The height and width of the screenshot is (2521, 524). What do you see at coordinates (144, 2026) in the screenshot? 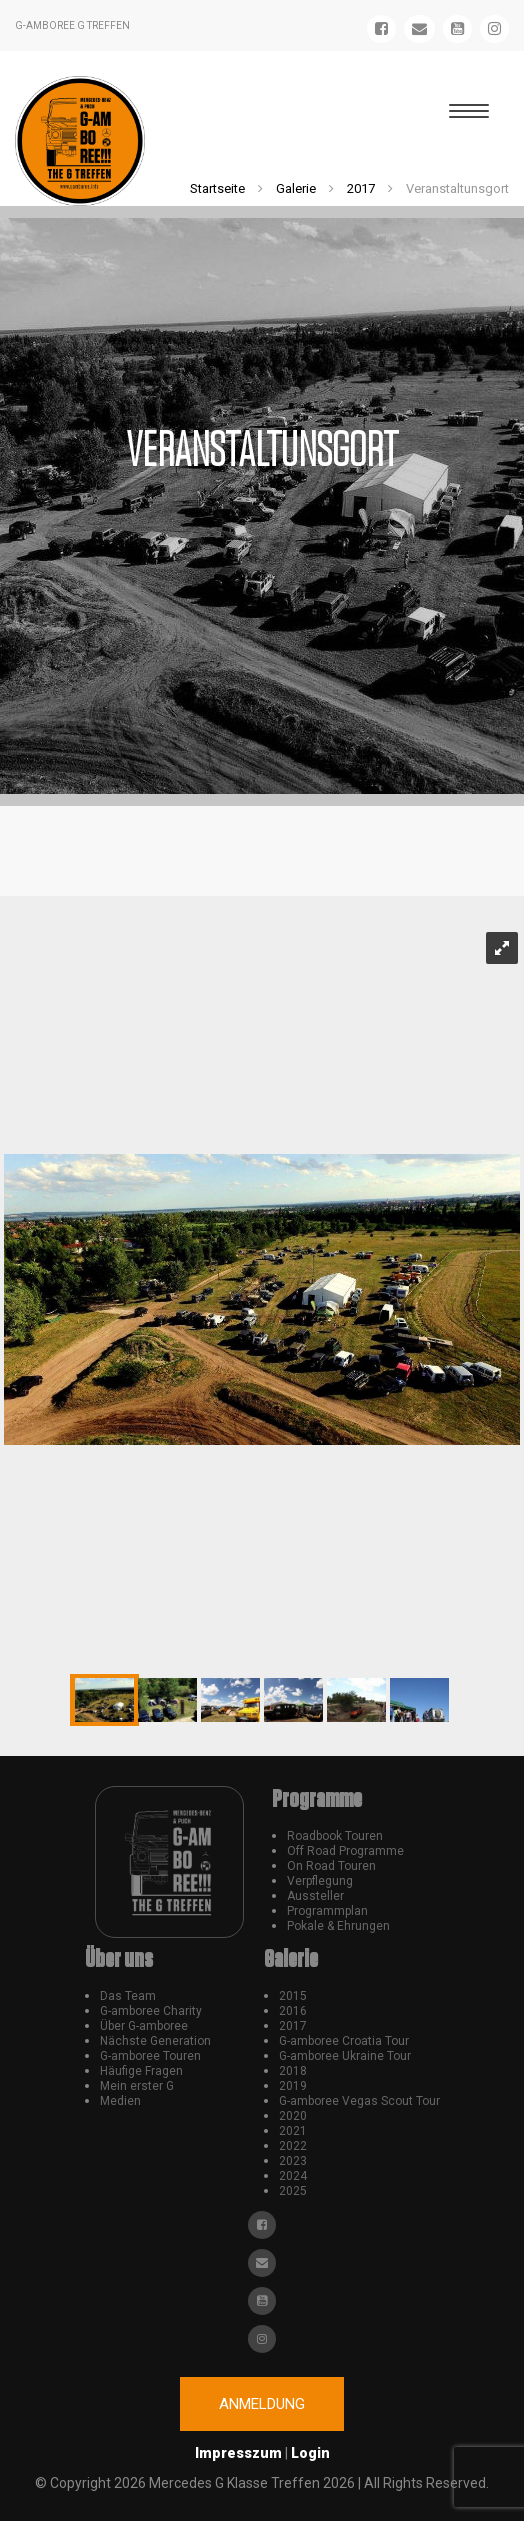
I see `Über G-amboree` at bounding box center [144, 2026].